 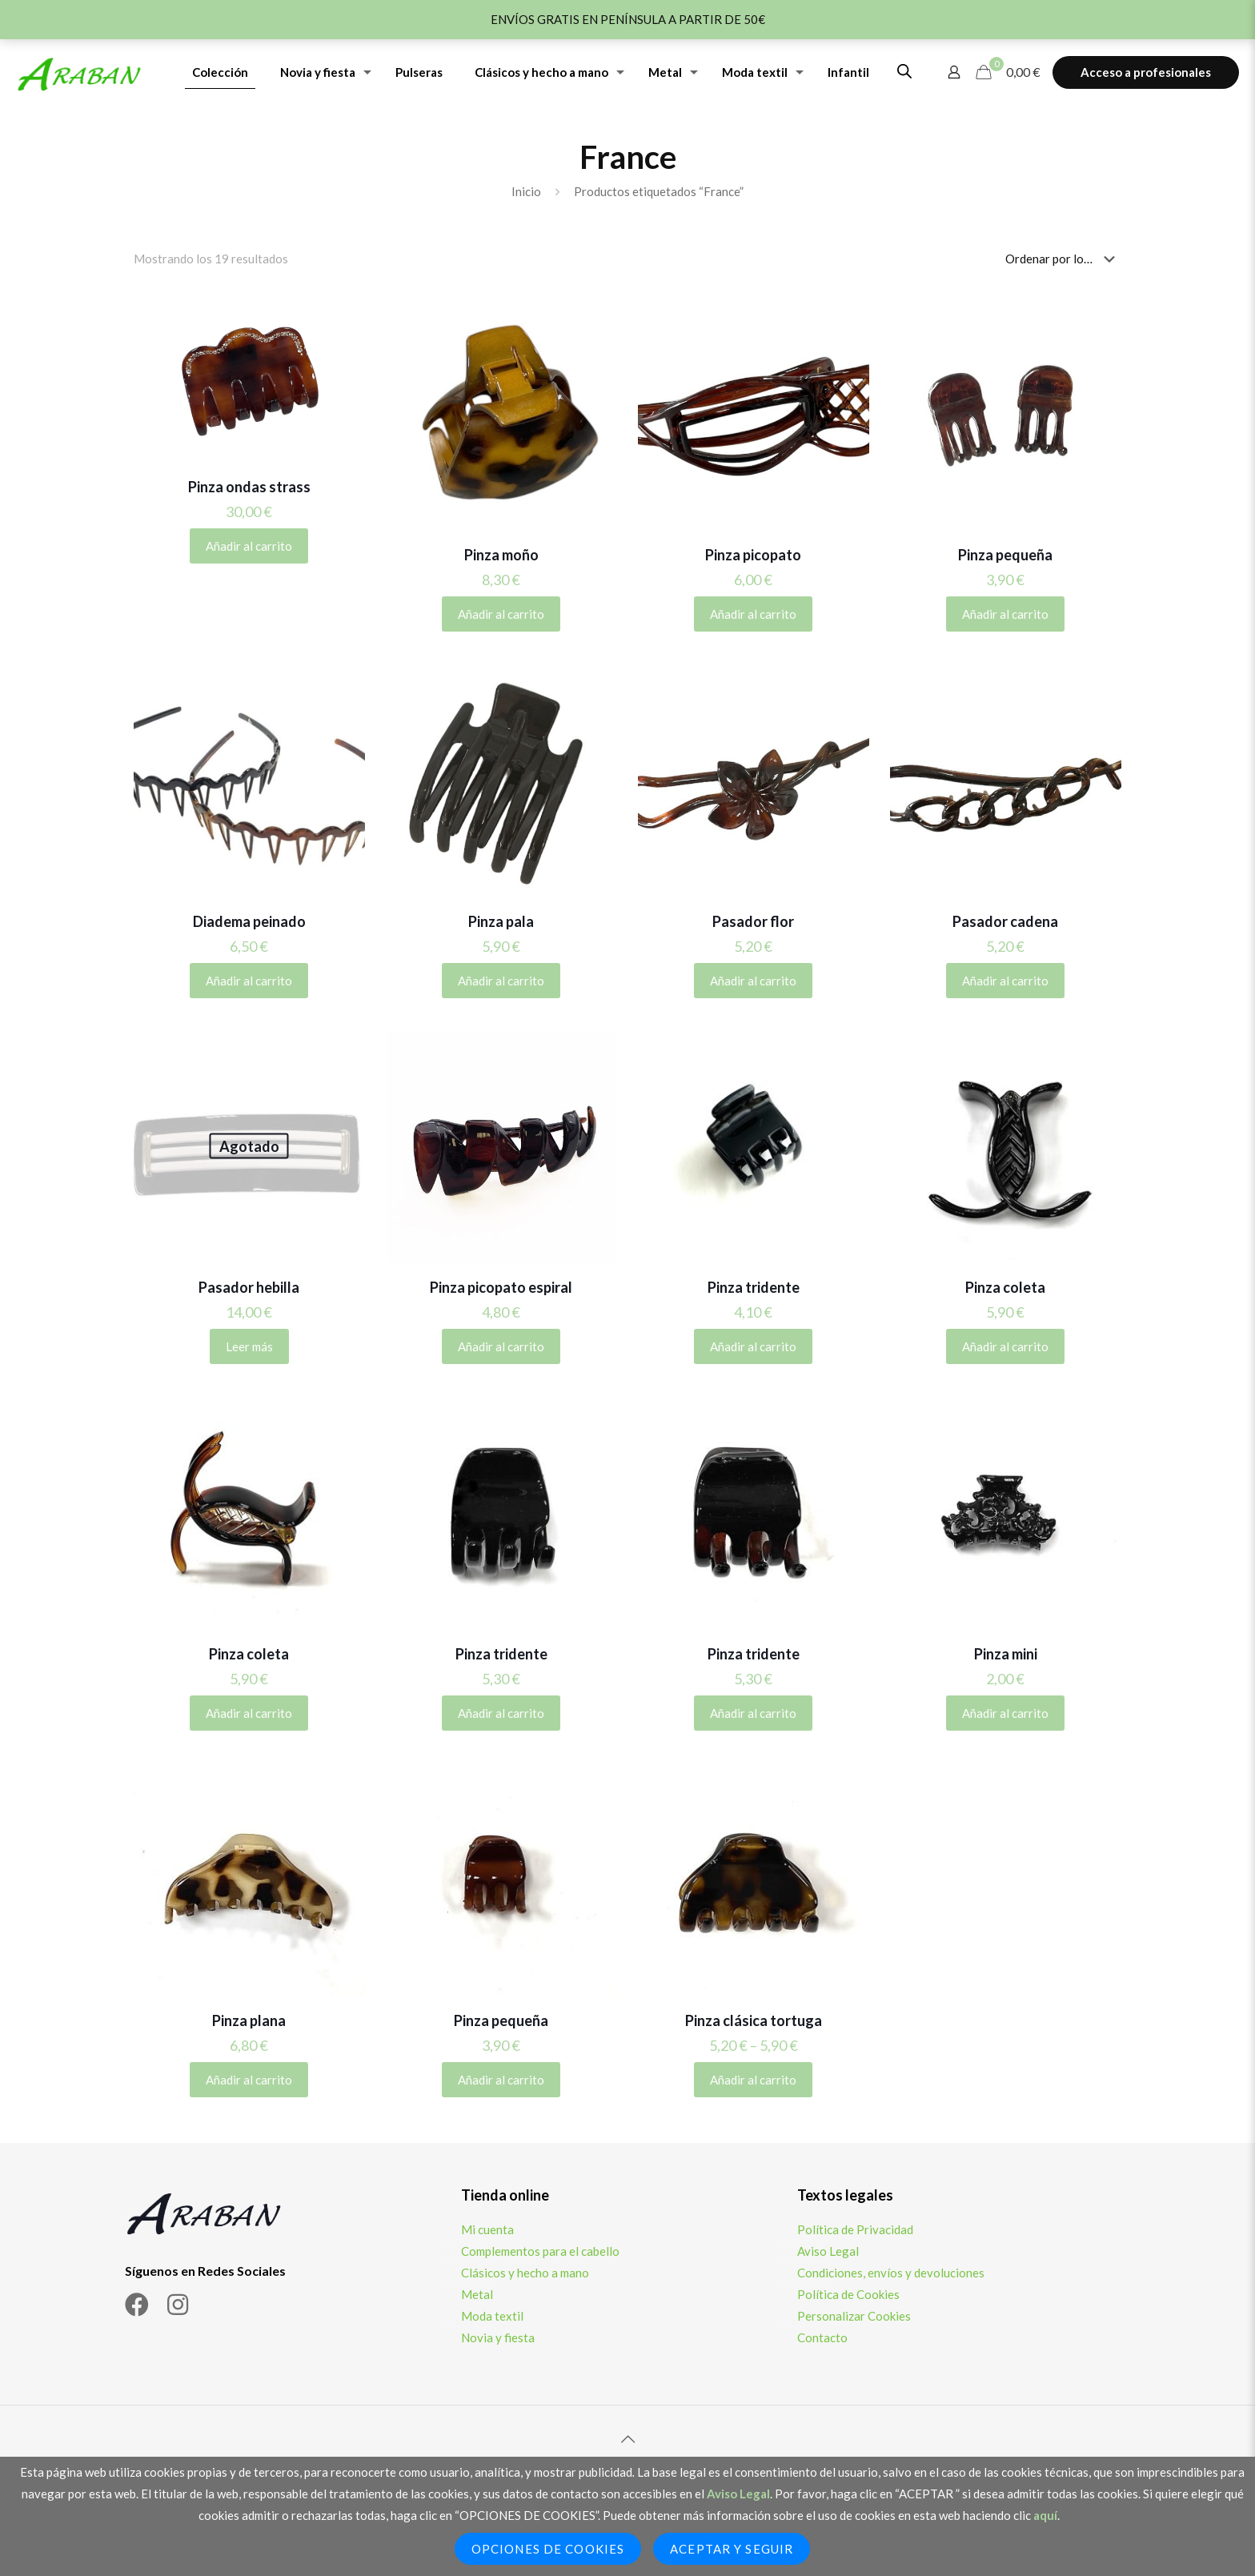 I want to click on Aceptar y seguir, so click(x=731, y=2549).